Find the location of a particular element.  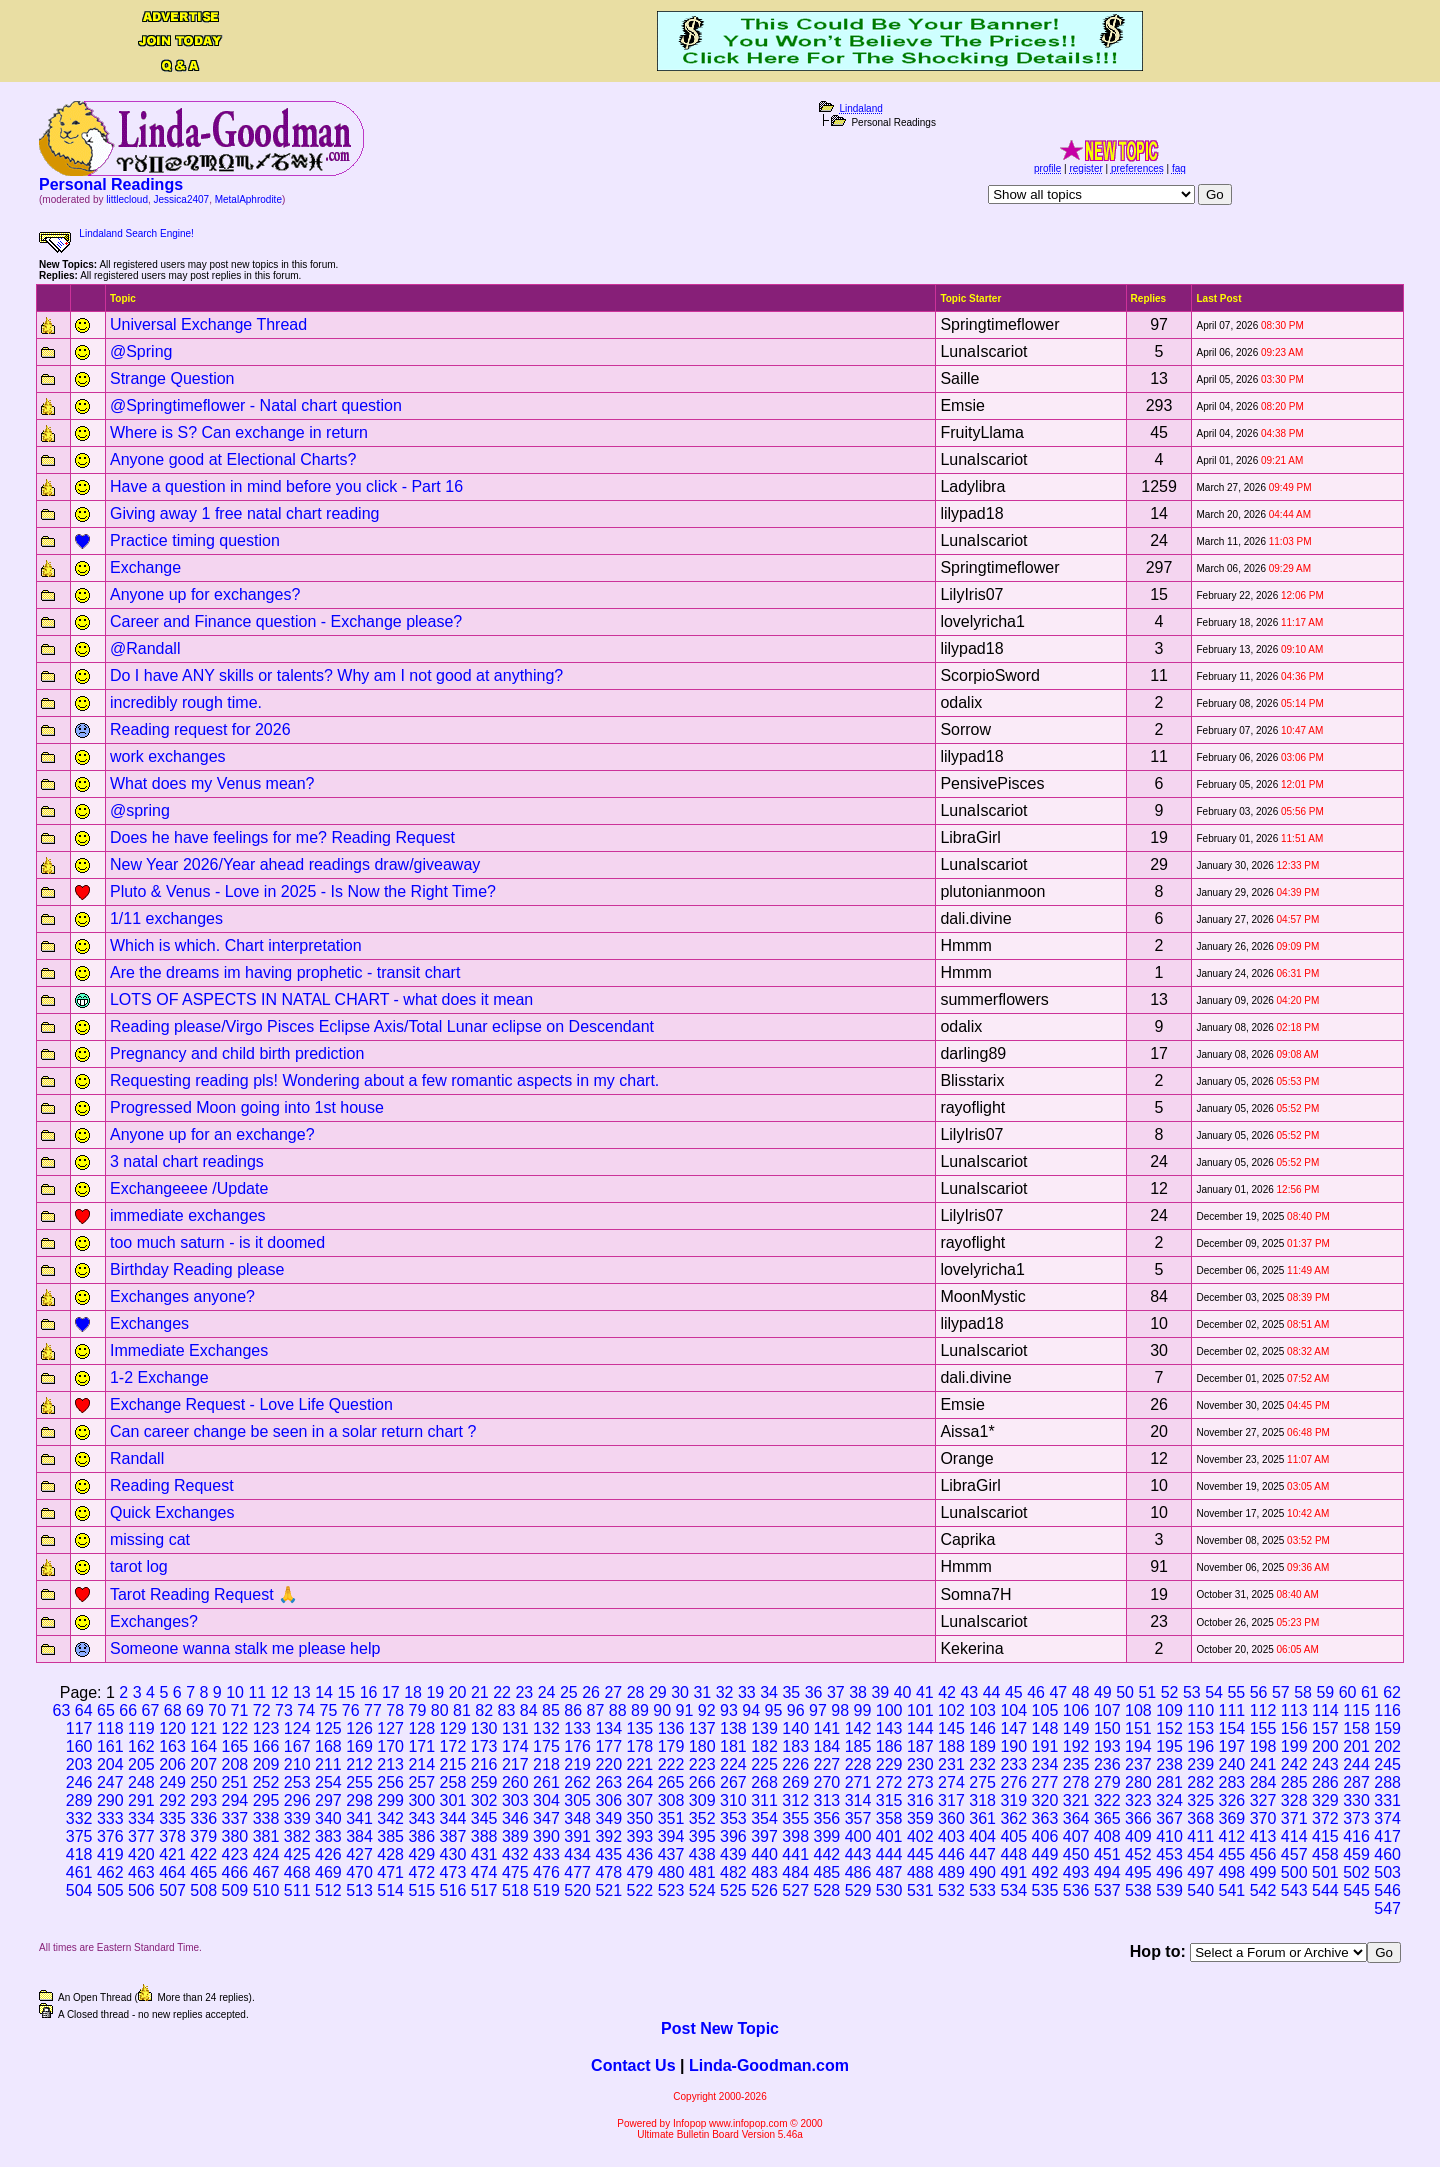

512 is located at coordinates (328, 1890).